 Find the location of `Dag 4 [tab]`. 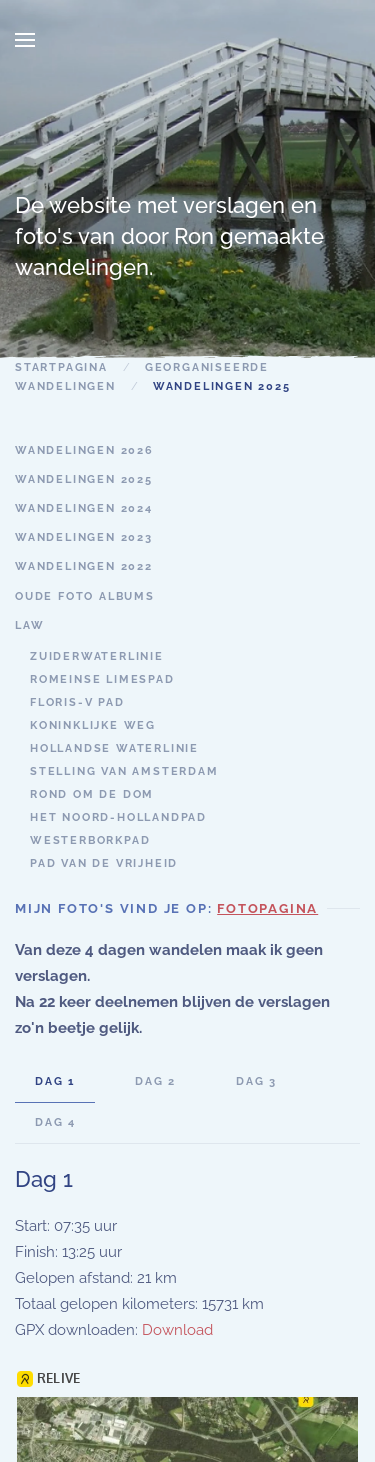

Dag 4 [tab] is located at coordinates (55, 1122).